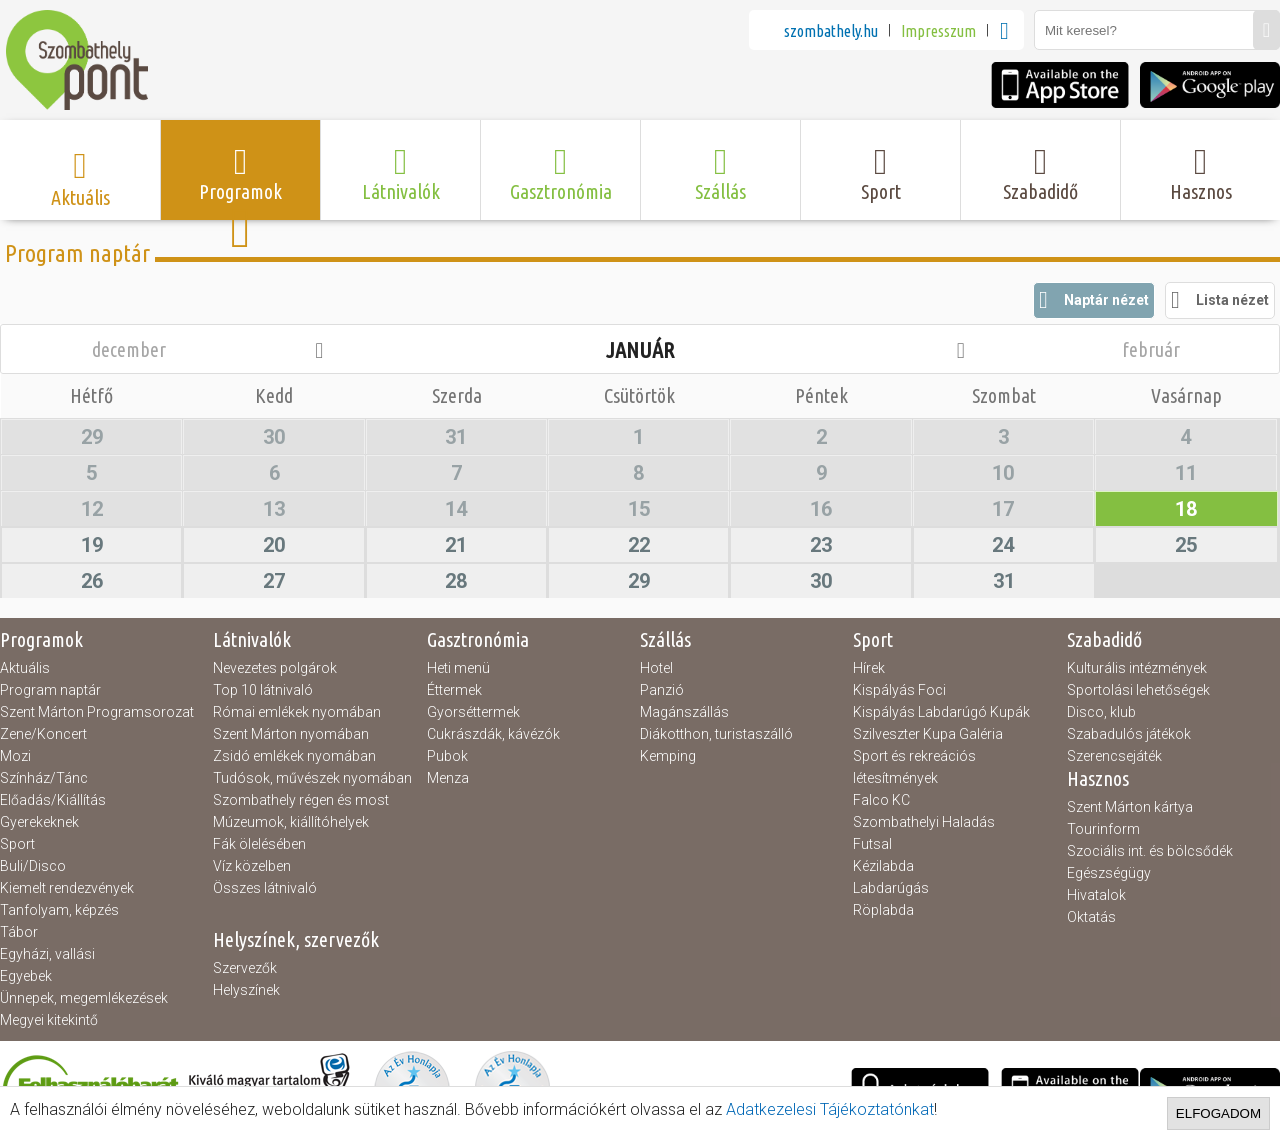 This screenshot has height=1140, width=1280. What do you see at coordinates (869, 668) in the screenshot?
I see `Hírek` at bounding box center [869, 668].